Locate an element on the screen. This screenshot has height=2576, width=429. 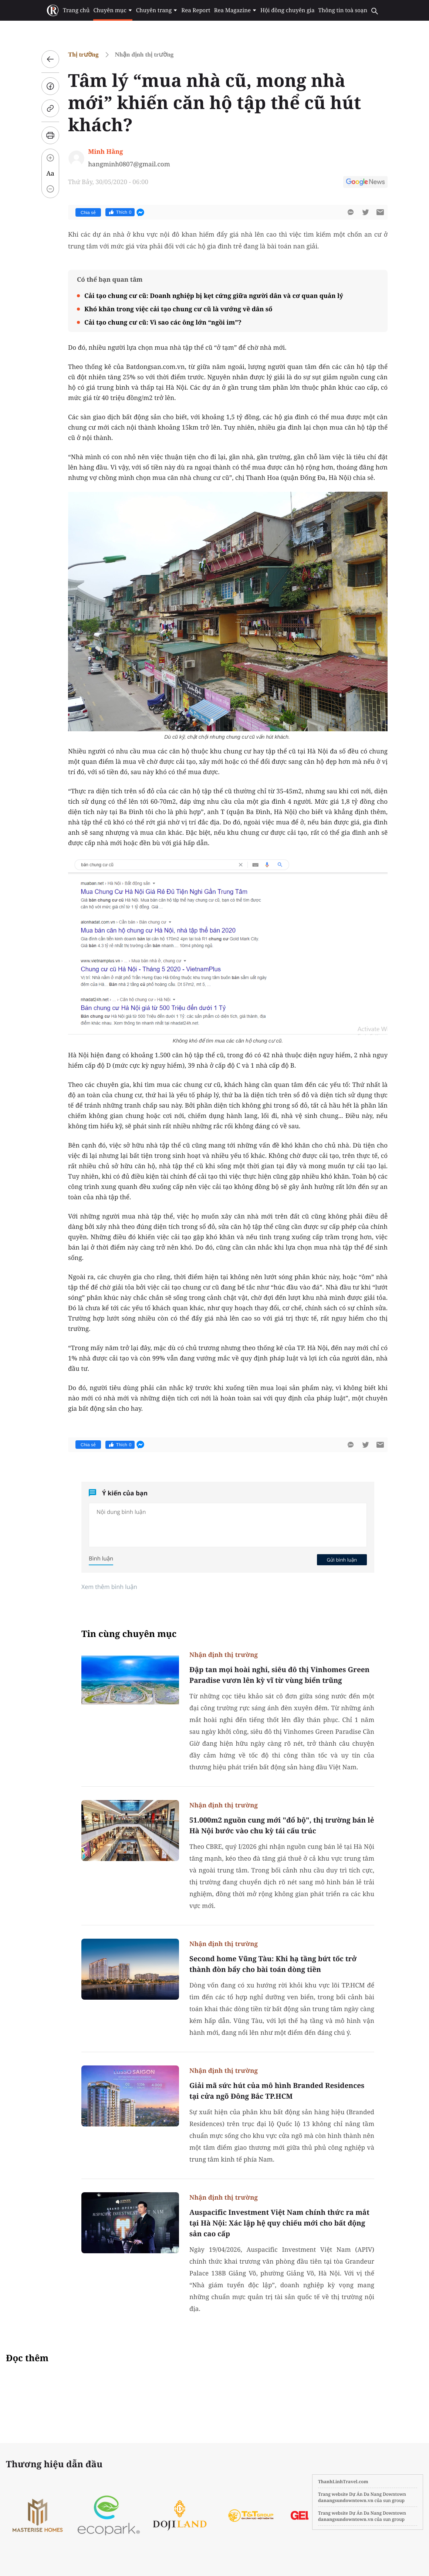
Thị trường is located at coordinates (83, 54).